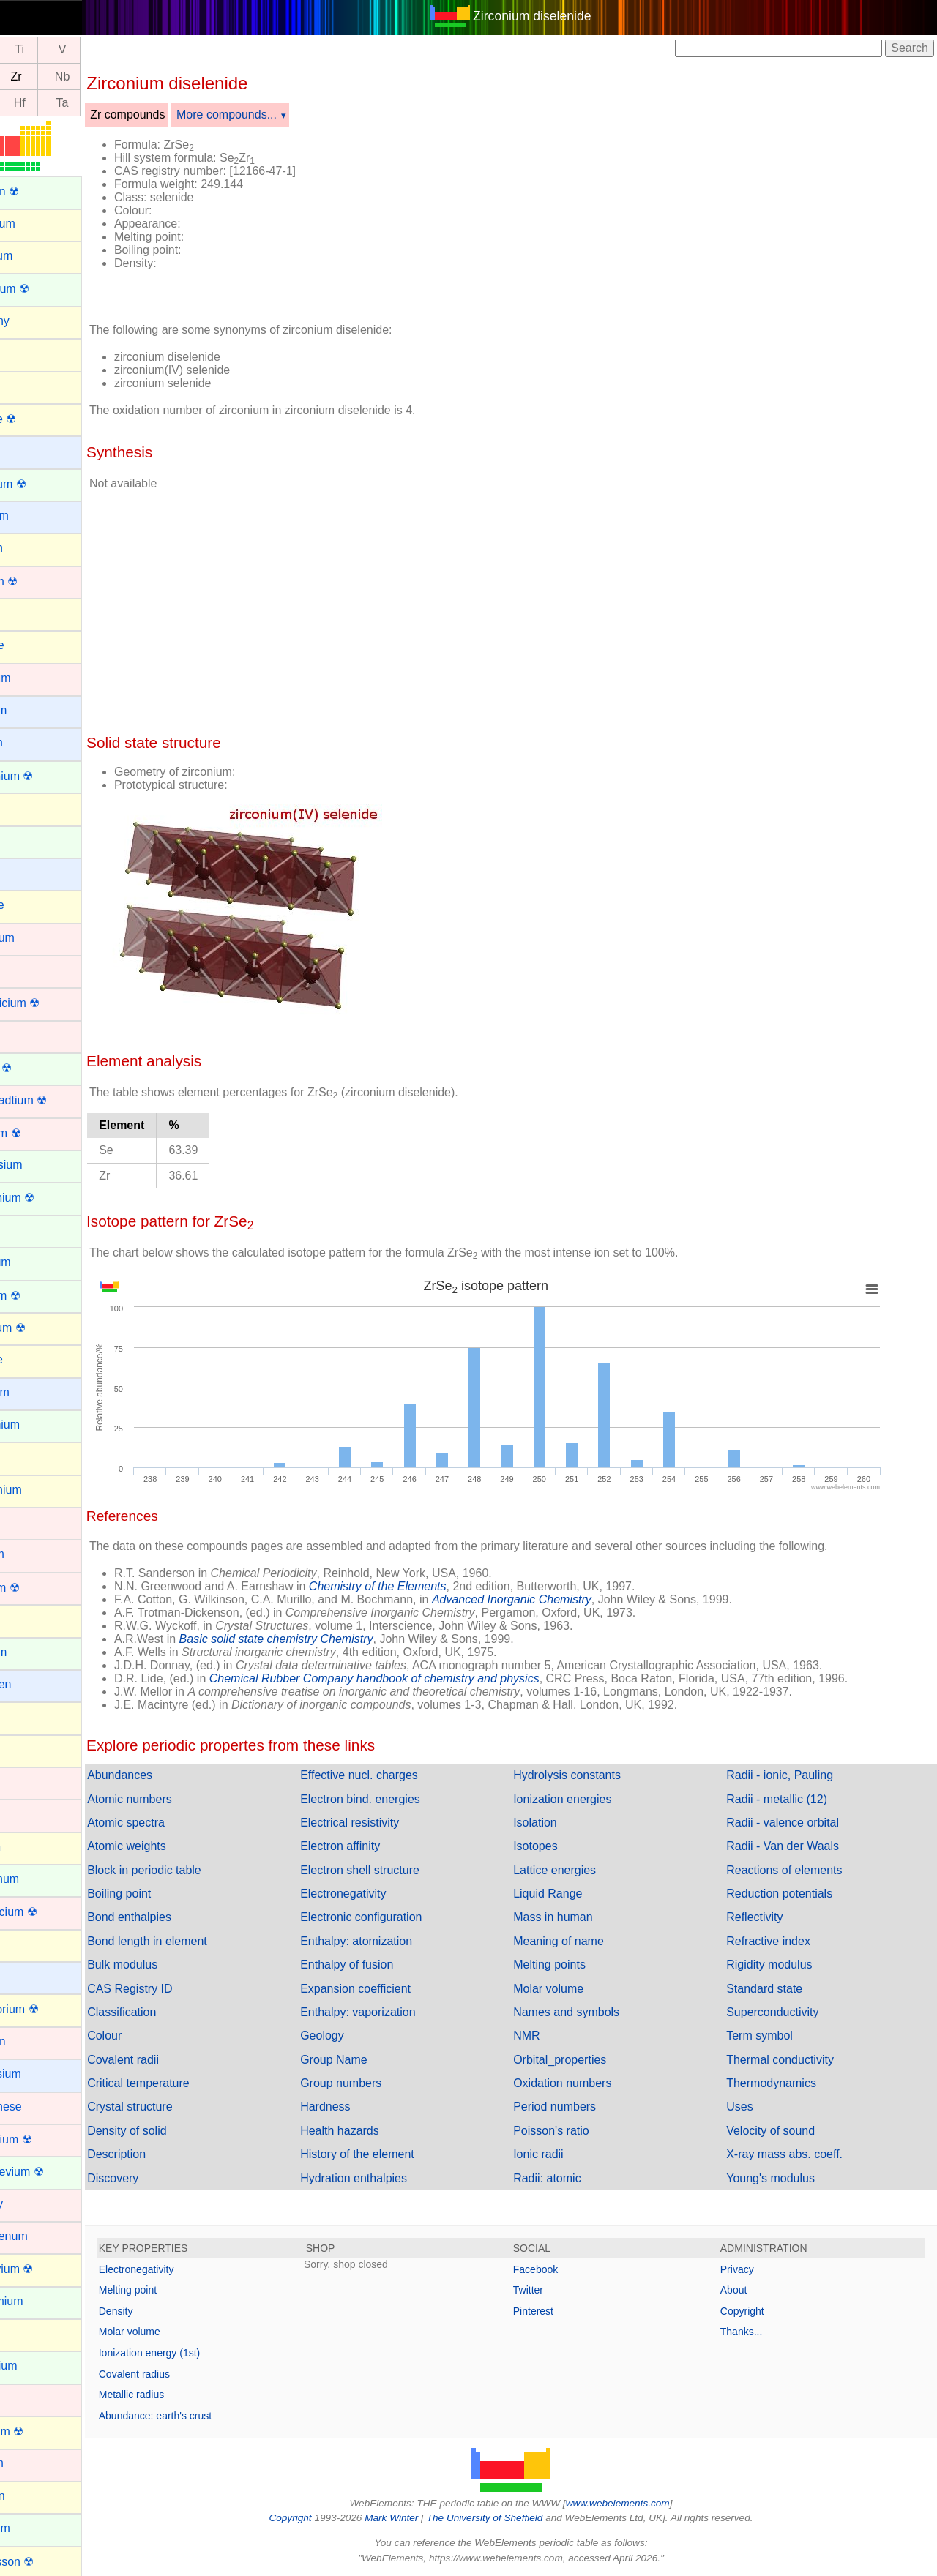 The height and width of the screenshot is (2576, 937). What do you see at coordinates (511, 2517) in the screenshot?
I see `The University of Sheffield` at bounding box center [511, 2517].